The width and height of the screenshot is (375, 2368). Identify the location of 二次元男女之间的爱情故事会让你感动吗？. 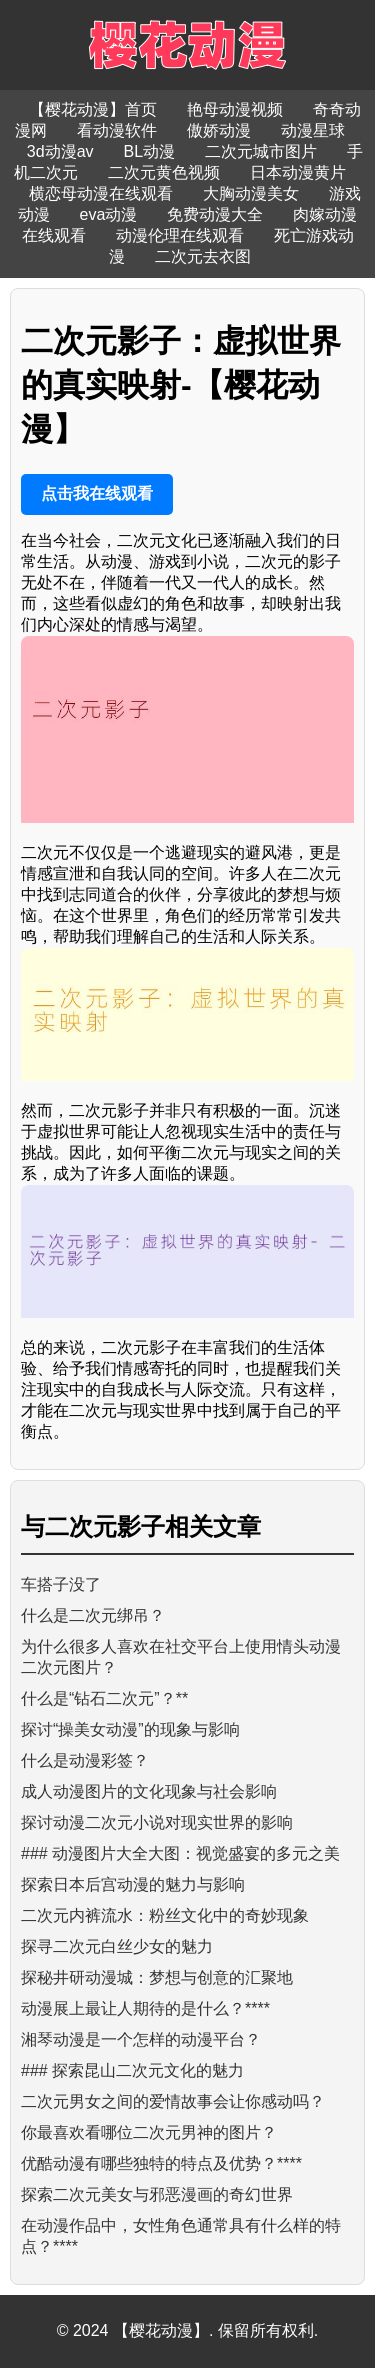
(173, 2101).